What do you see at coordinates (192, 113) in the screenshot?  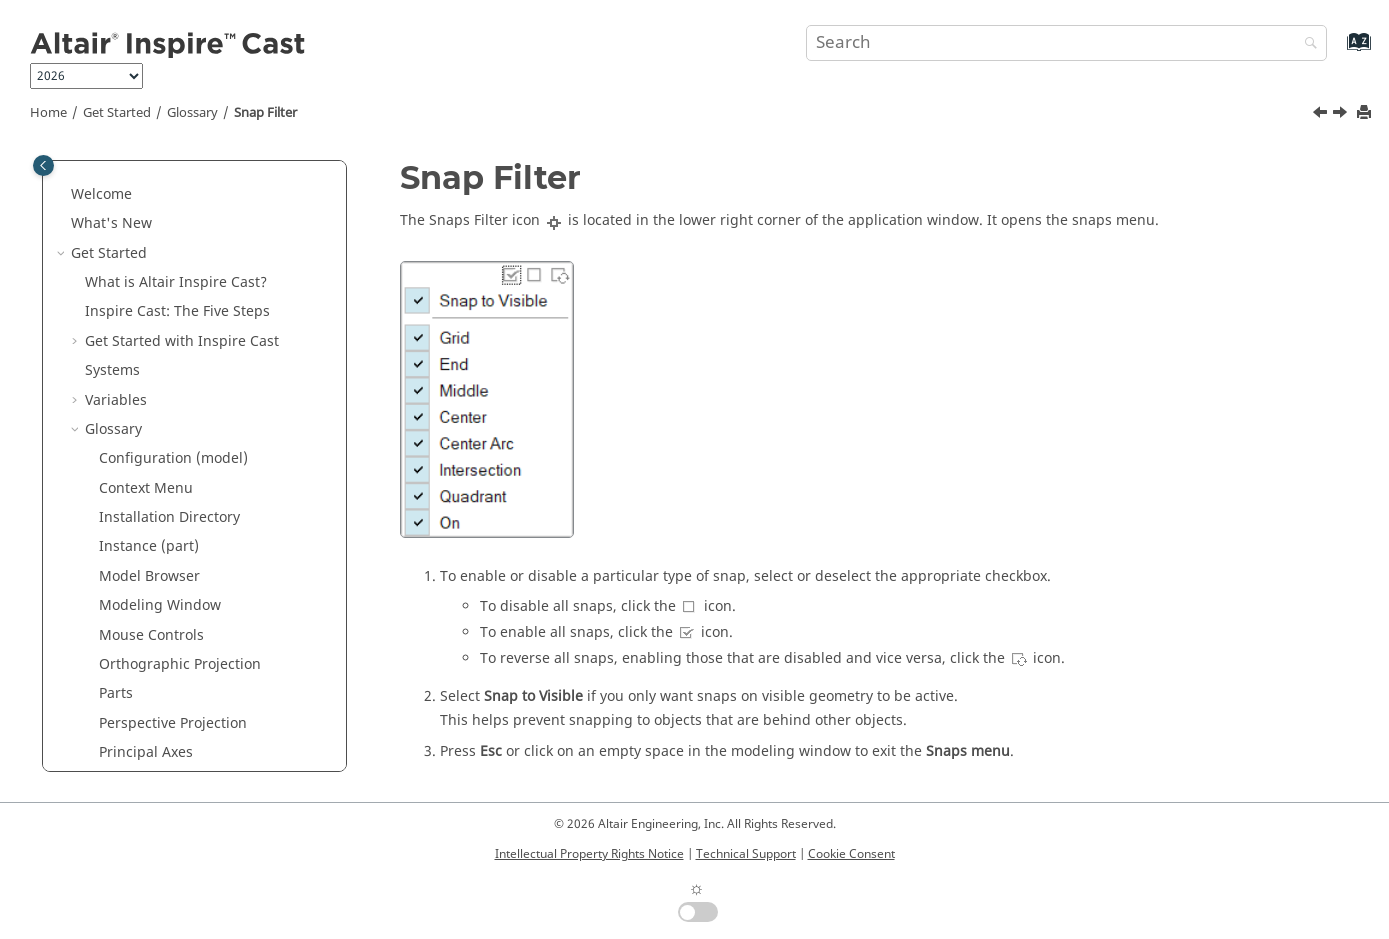 I see `Glossary` at bounding box center [192, 113].